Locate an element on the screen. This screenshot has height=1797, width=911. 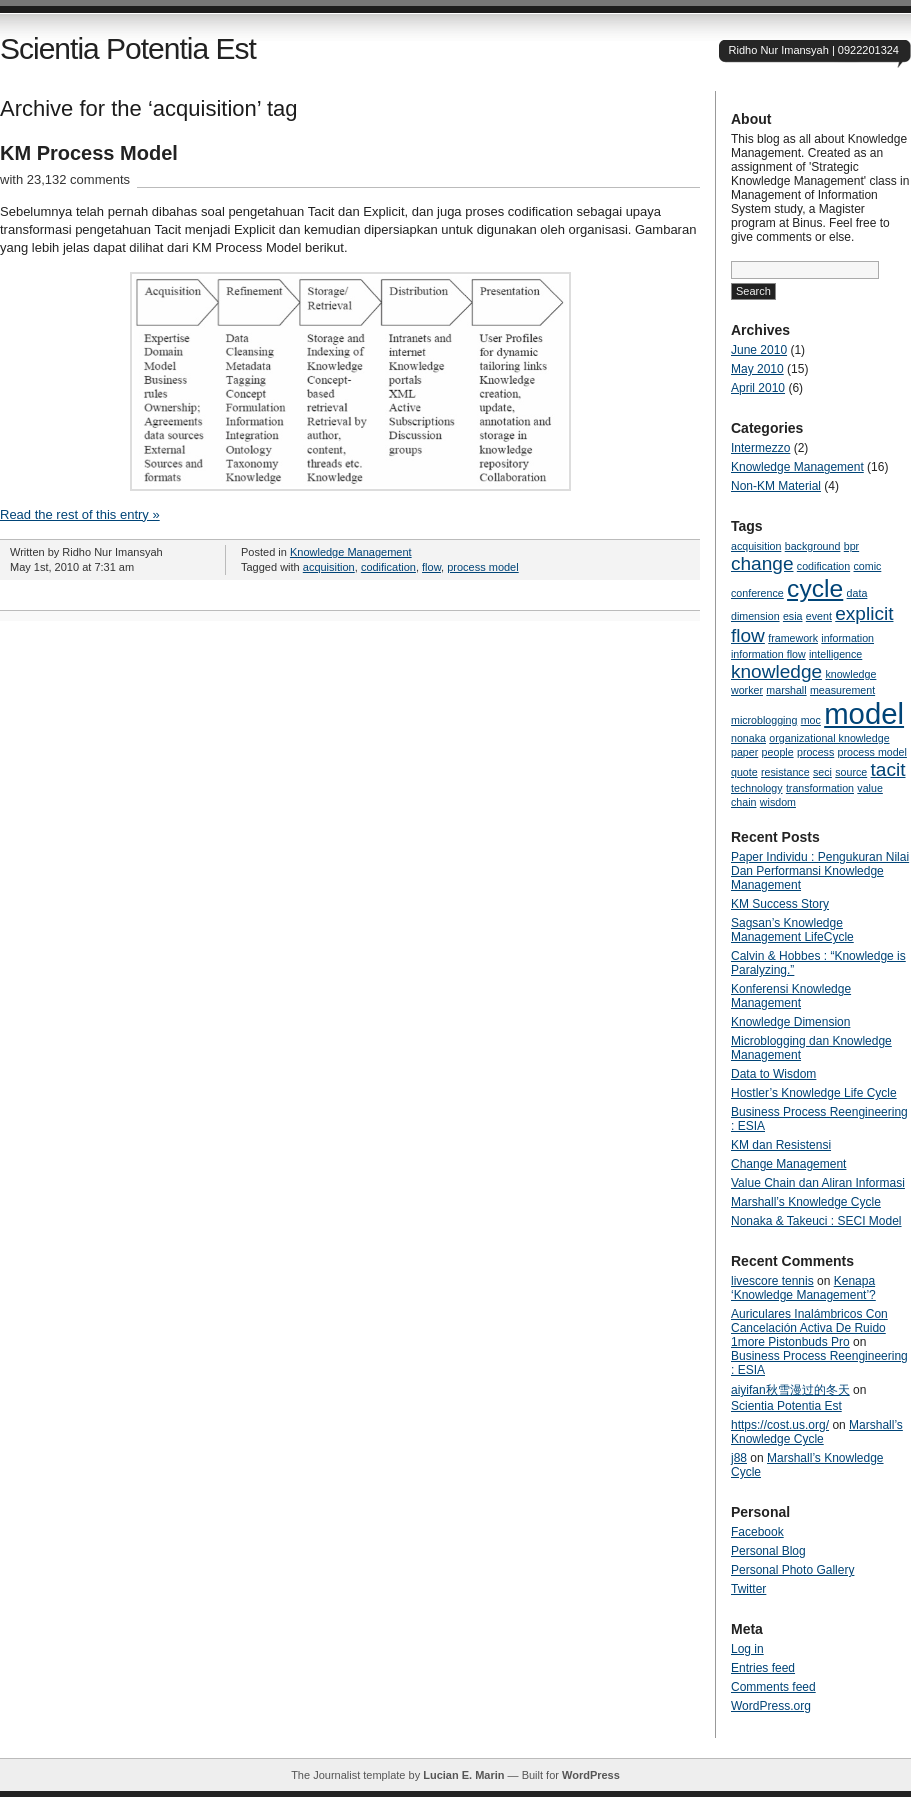
process model is located at coordinates (483, 567).